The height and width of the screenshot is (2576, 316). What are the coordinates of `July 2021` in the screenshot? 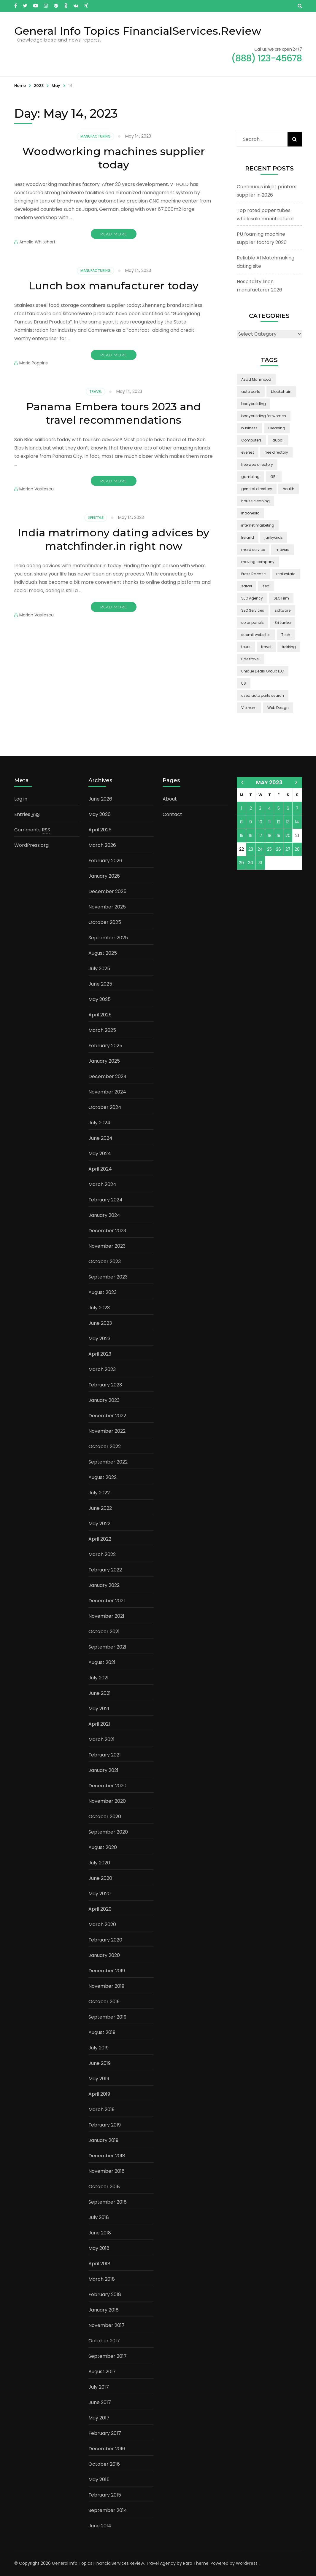 It's located at (98, 1677).